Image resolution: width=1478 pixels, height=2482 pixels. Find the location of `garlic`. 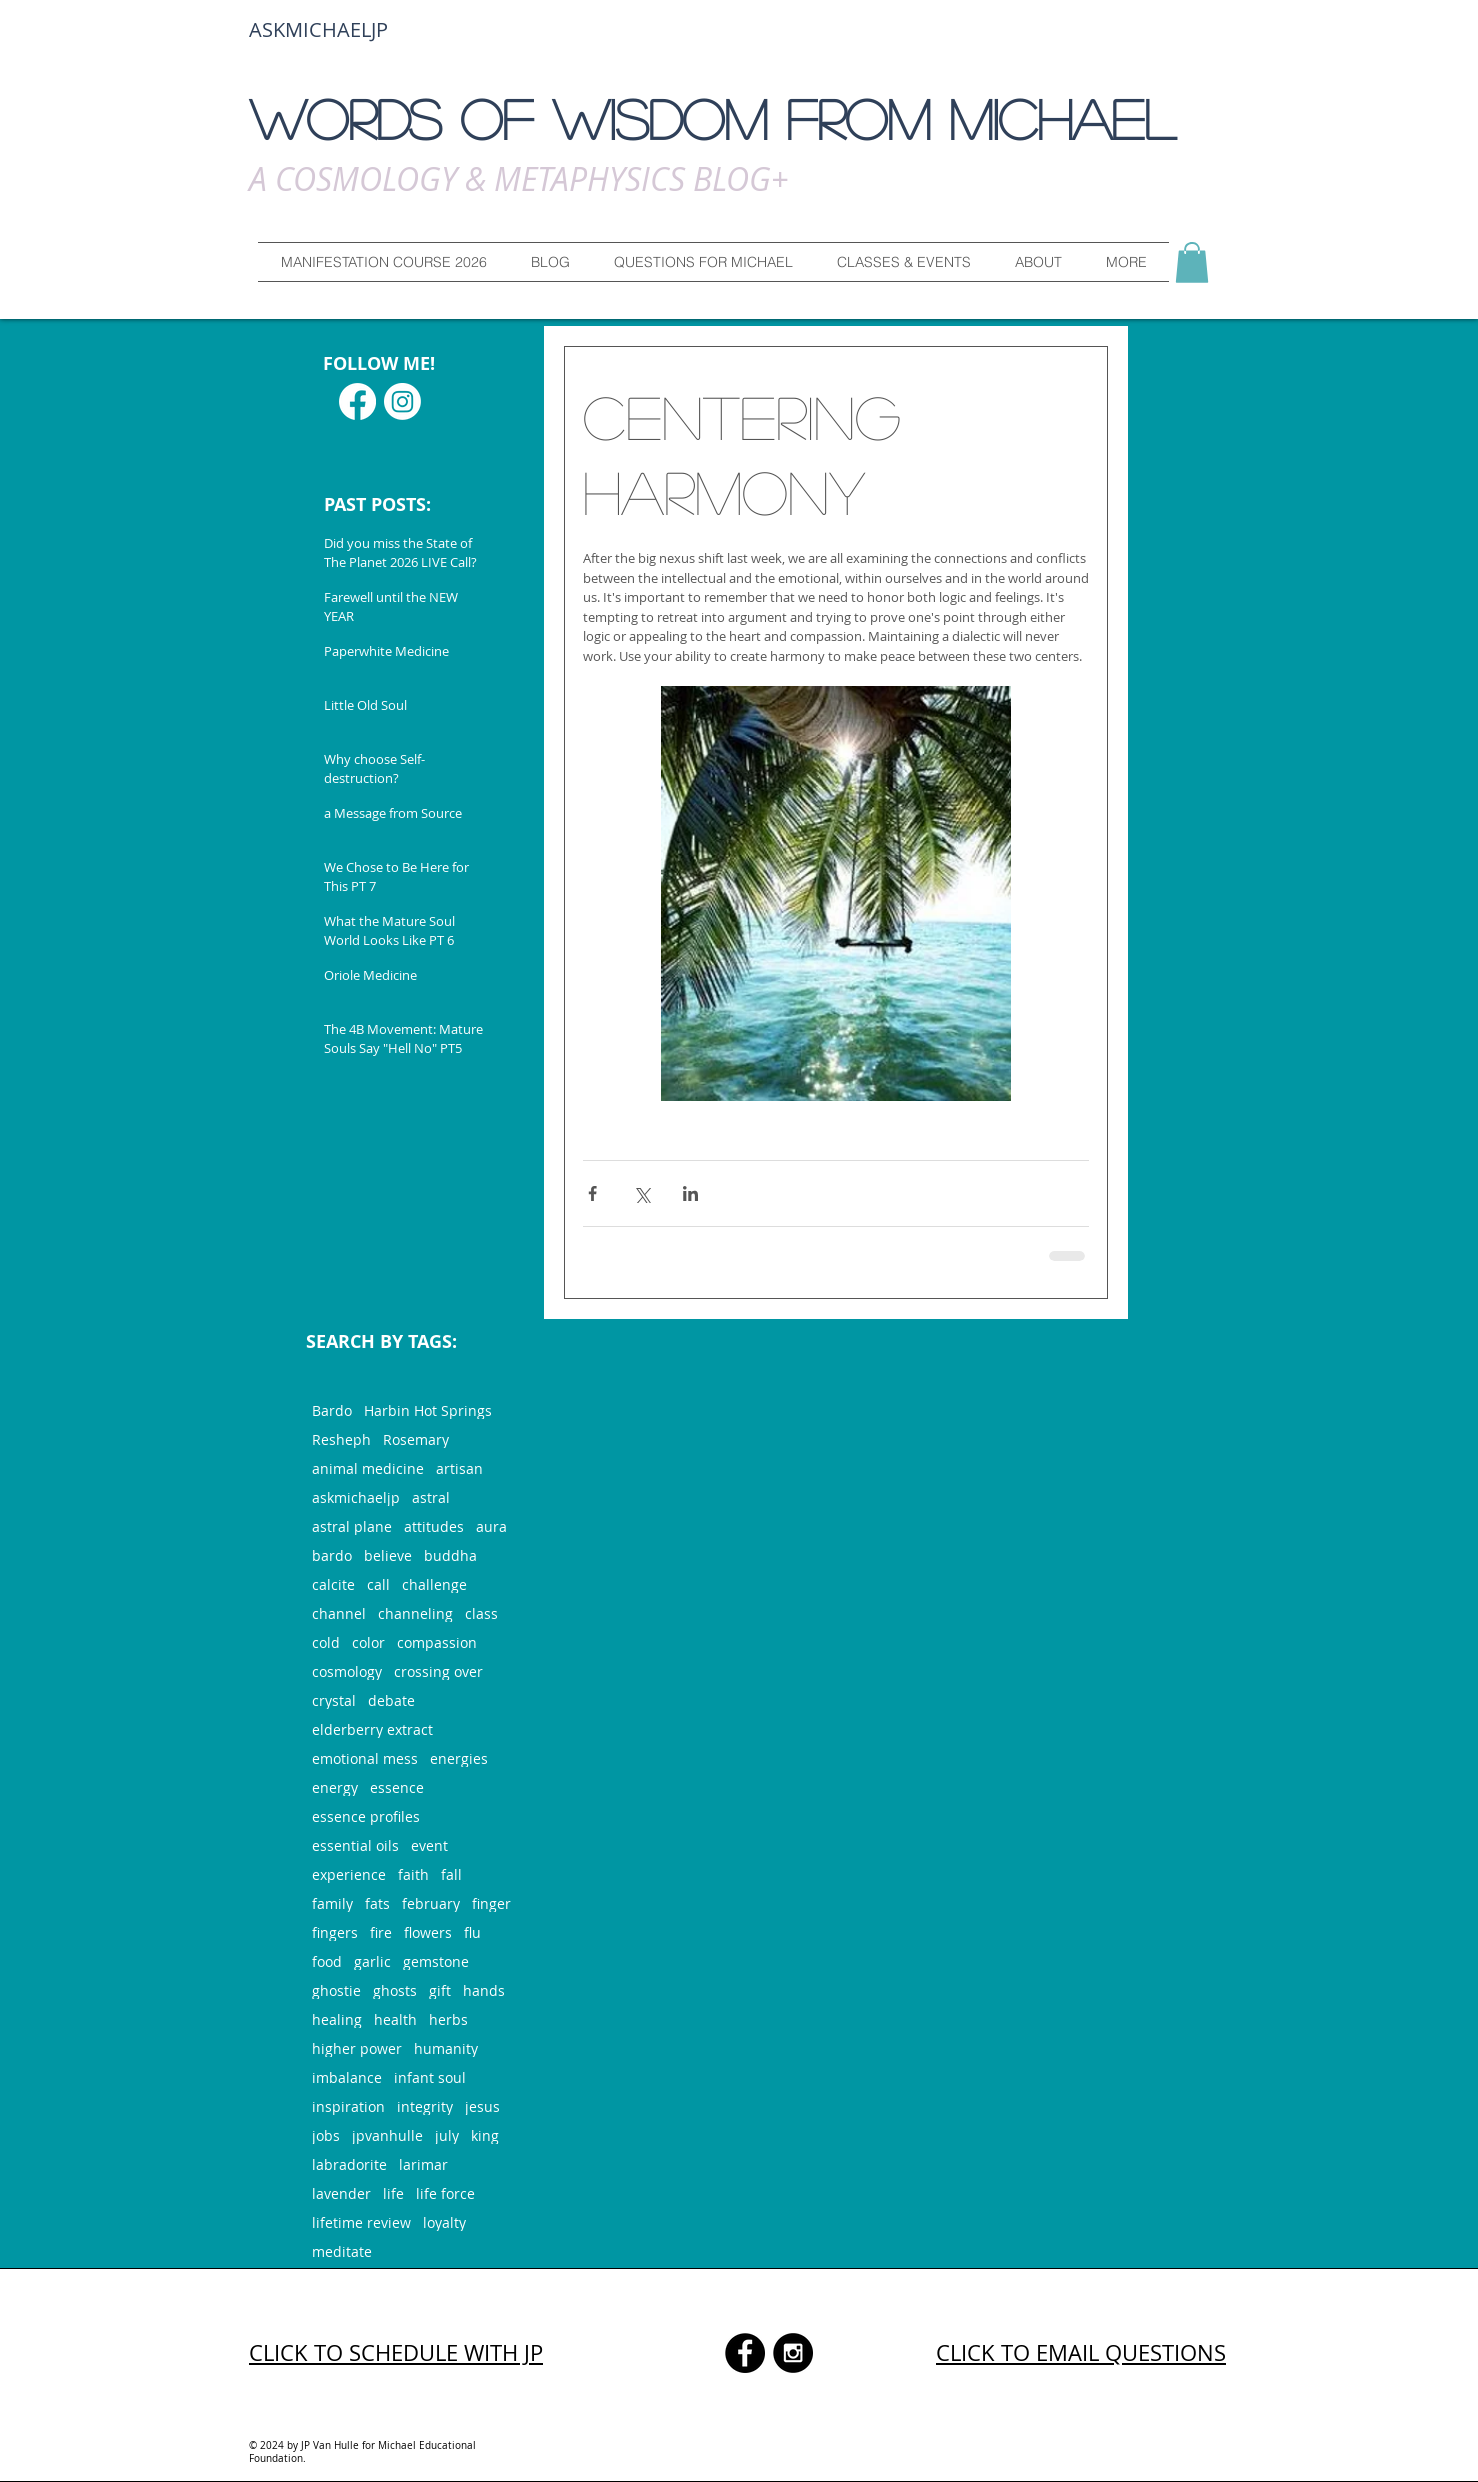

garlic is located at coordinates (372, 1961).